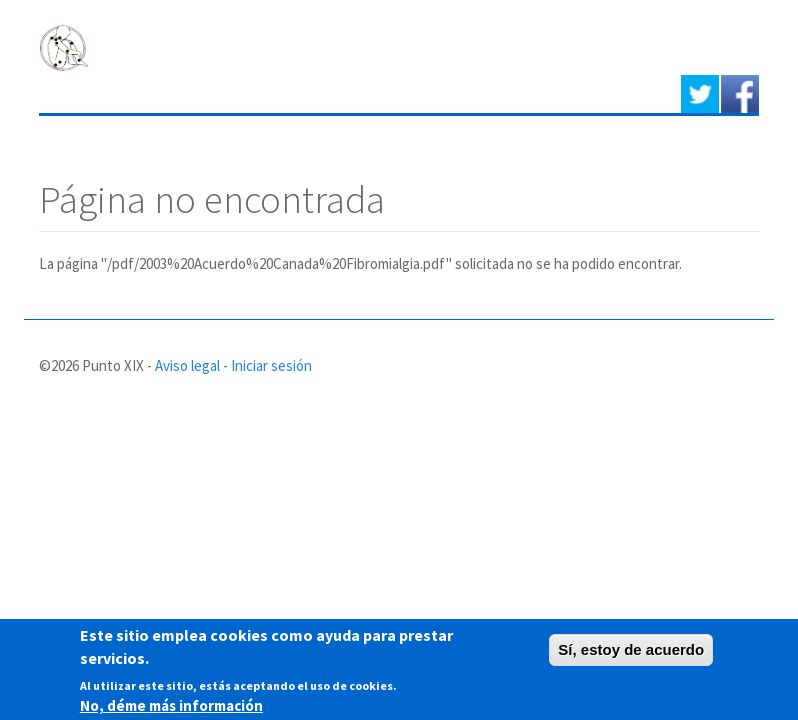 The width and height of the screenshot is (798, 720). Describe the element at coordinates (187, 365) in the screenshot. I see `Aviso legal` at that location.